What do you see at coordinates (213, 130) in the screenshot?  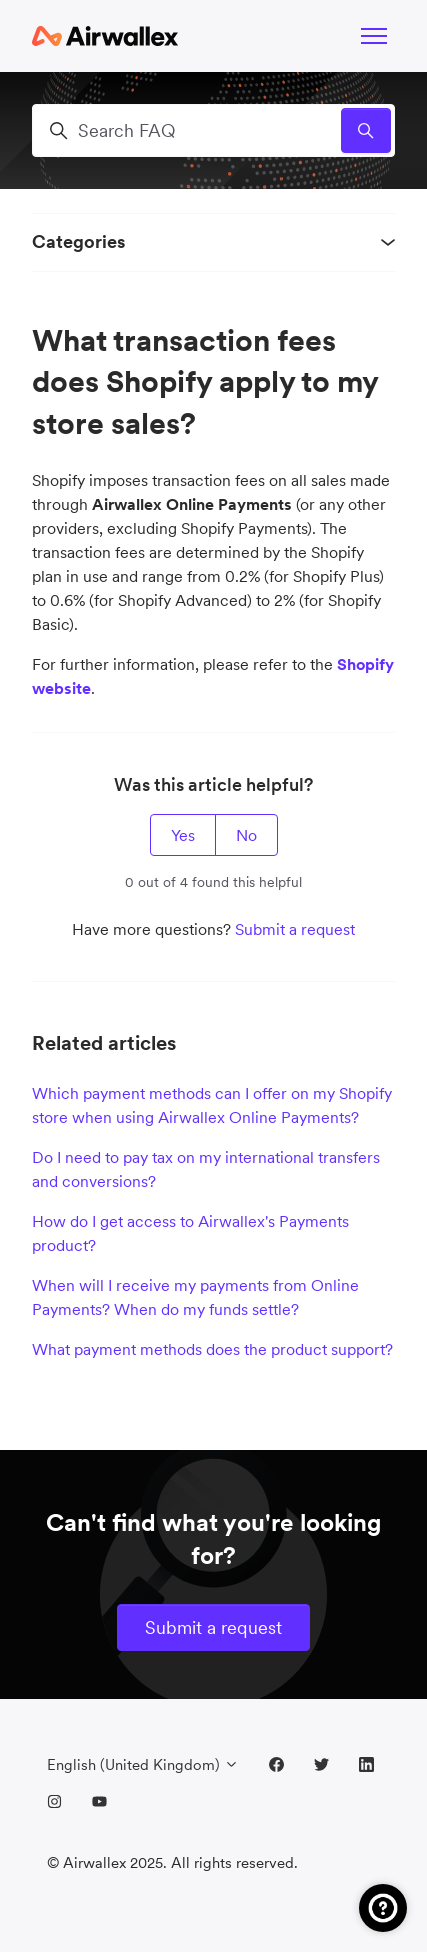 I see `[Search FAQ]` at bounding box center [213, 130].